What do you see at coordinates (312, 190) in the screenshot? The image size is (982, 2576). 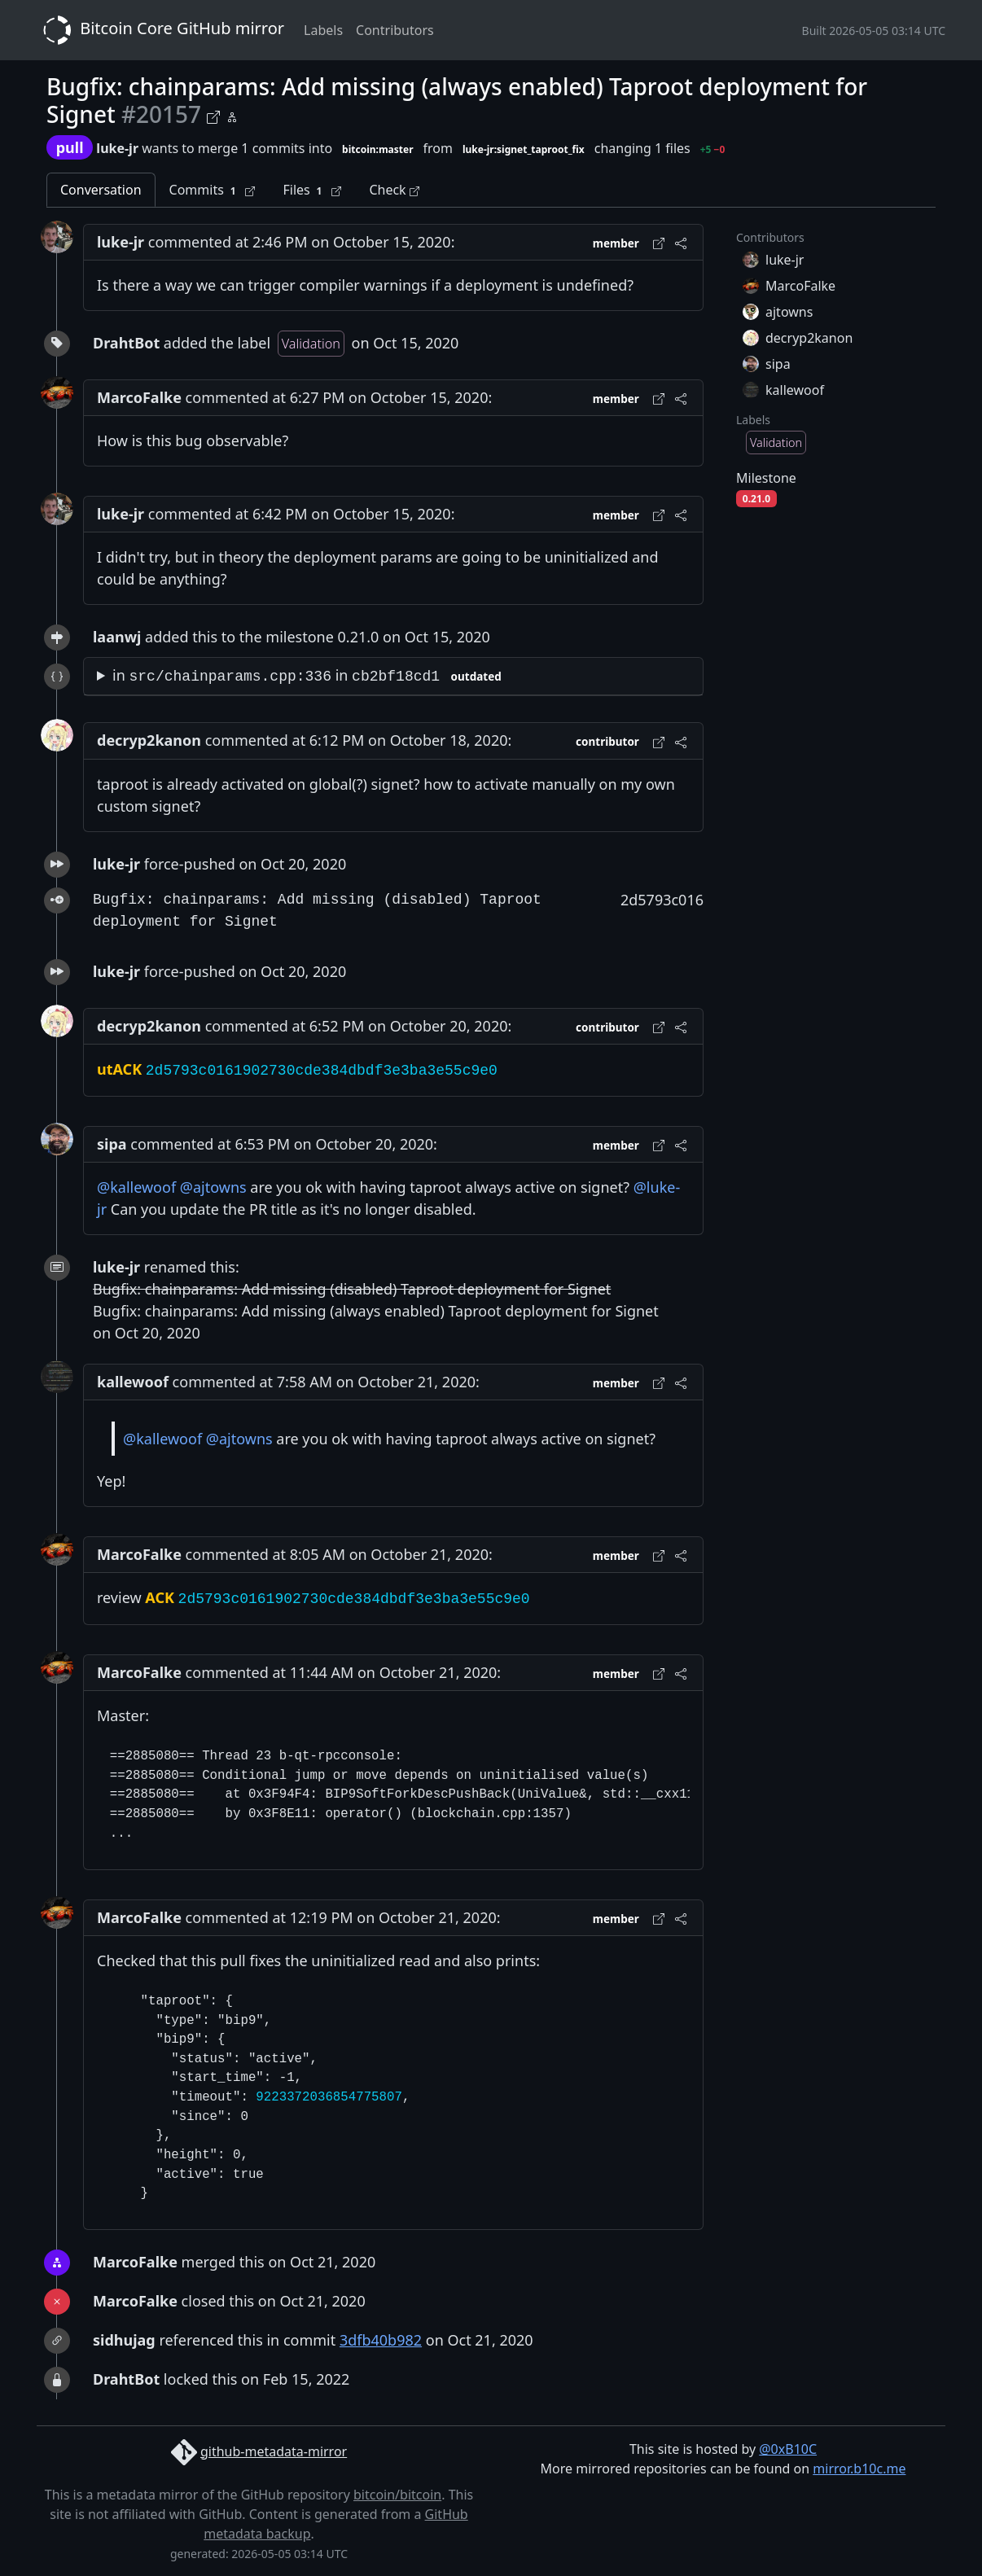 I see `Files` at bounding box center [312, 190].